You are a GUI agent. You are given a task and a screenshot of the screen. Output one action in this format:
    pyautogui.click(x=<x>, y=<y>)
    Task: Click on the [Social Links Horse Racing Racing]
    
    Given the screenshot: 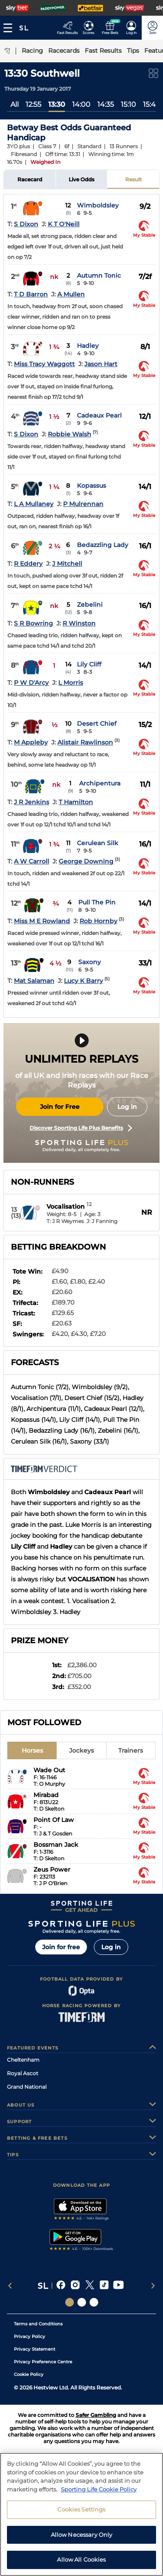 What is the action you would take?
    pyautogui.click(x=81, y=2302)
    